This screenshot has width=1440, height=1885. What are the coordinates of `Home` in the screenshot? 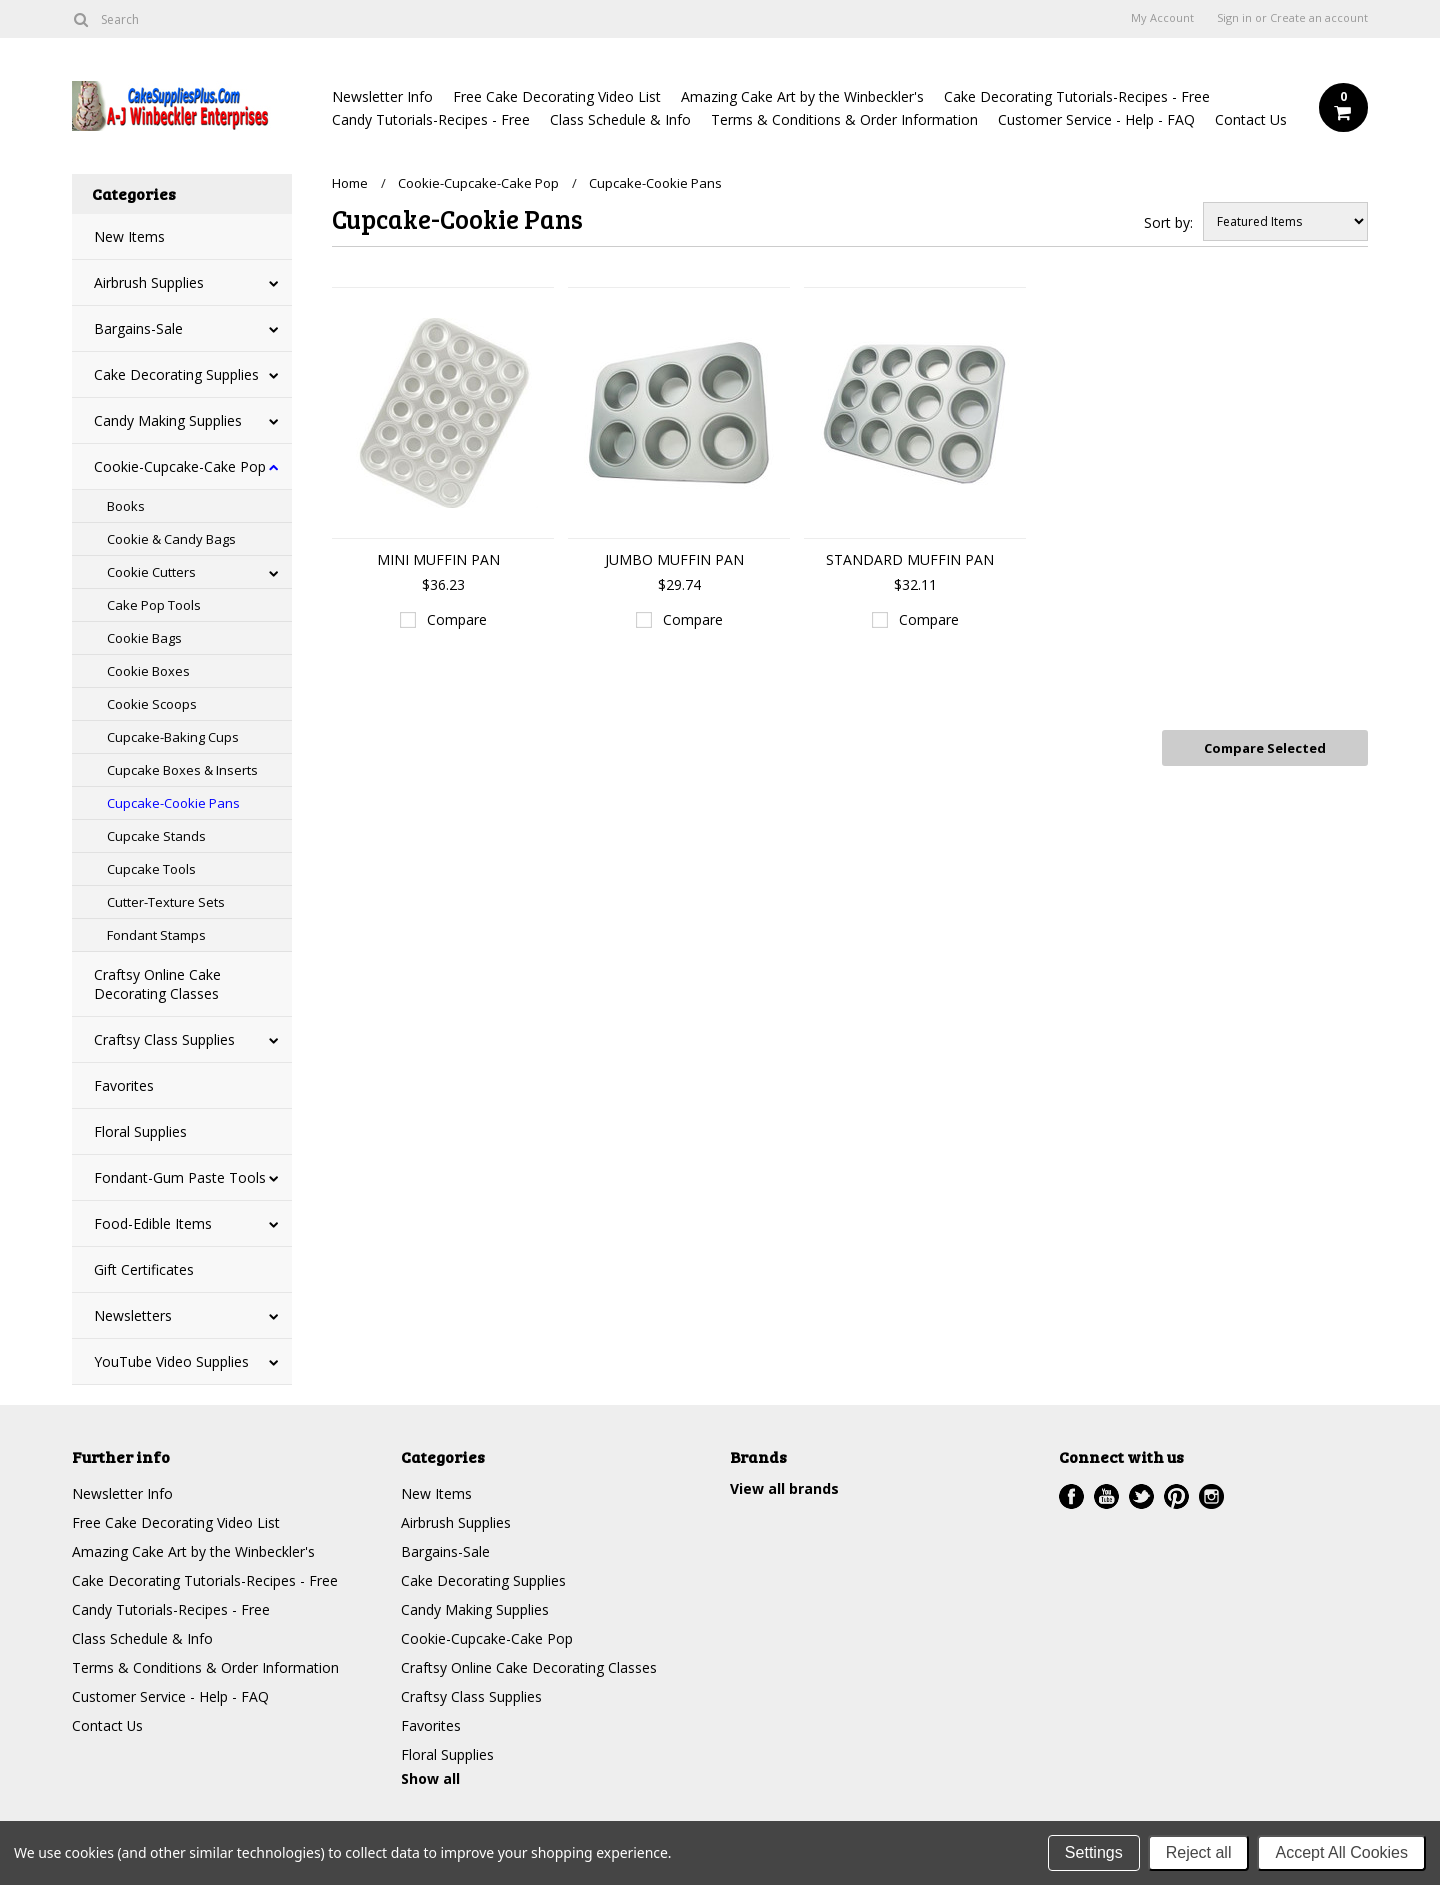 It's located at (350, 183).